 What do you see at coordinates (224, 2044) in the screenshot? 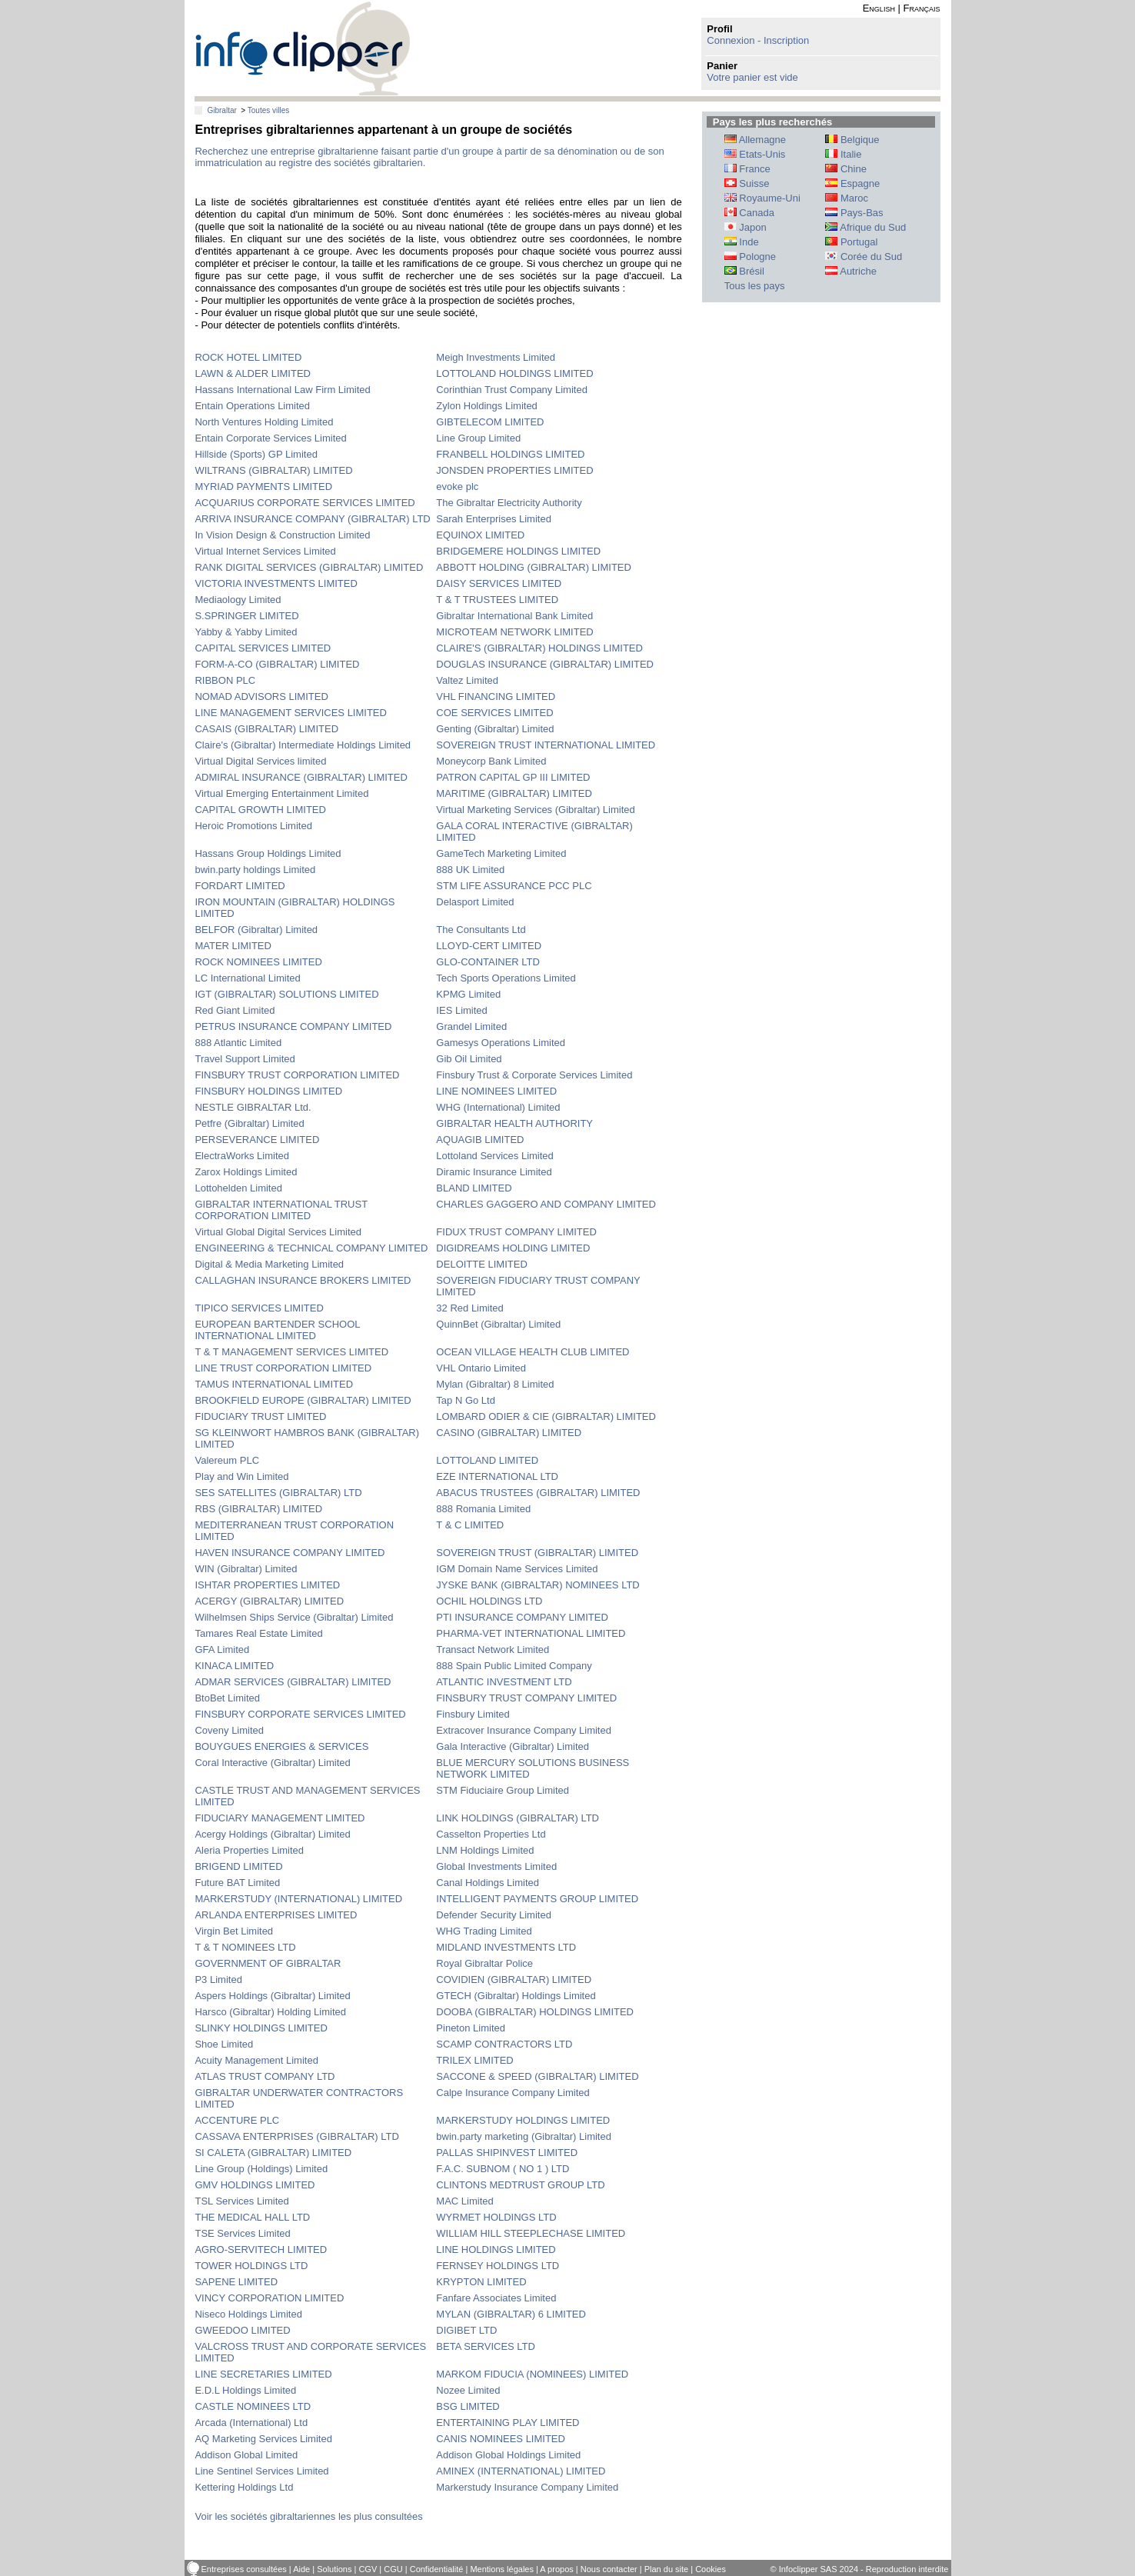
I see `Shoe Limited` at bounding box center [224, 2044].